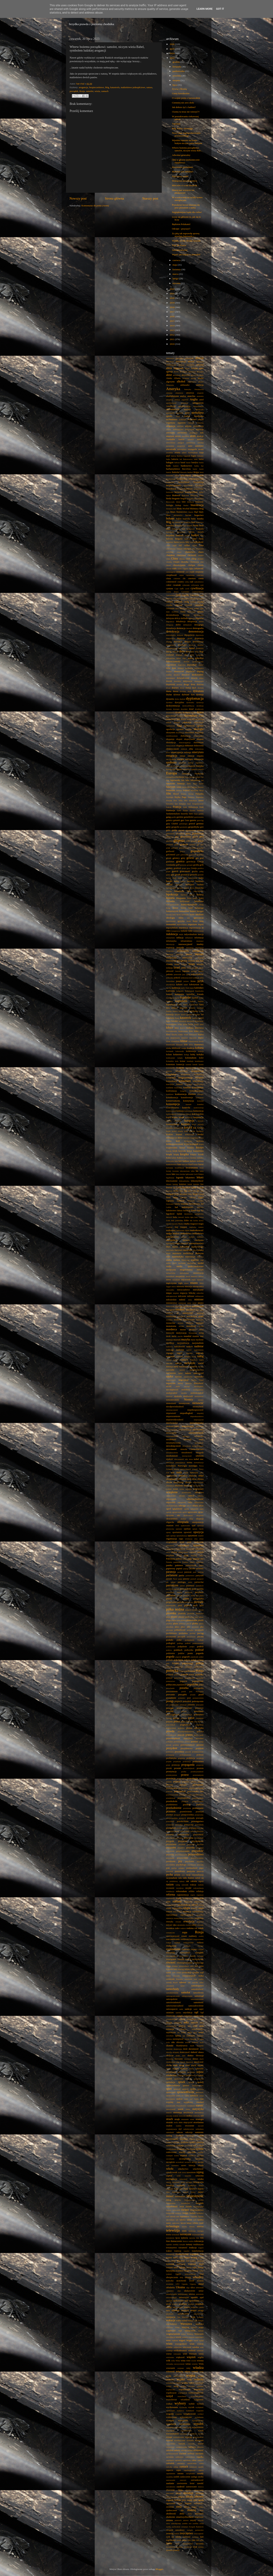 The width and height of the screenshot is (273, 2576). I want to click on poseł, so click(201, 1694).